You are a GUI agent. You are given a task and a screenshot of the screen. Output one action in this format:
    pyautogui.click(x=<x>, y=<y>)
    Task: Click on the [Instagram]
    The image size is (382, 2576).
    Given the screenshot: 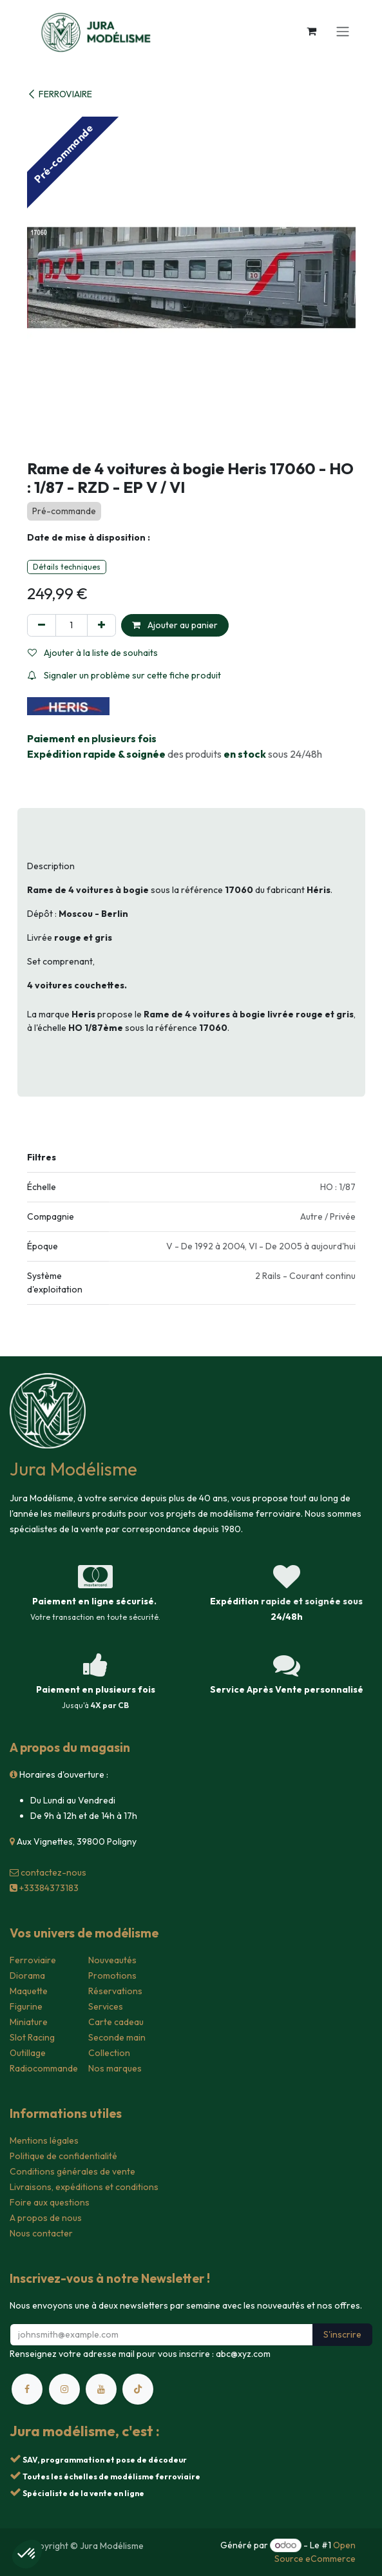 What is the action you would take?
    pyautogui.click(x=64, y=2389)
    